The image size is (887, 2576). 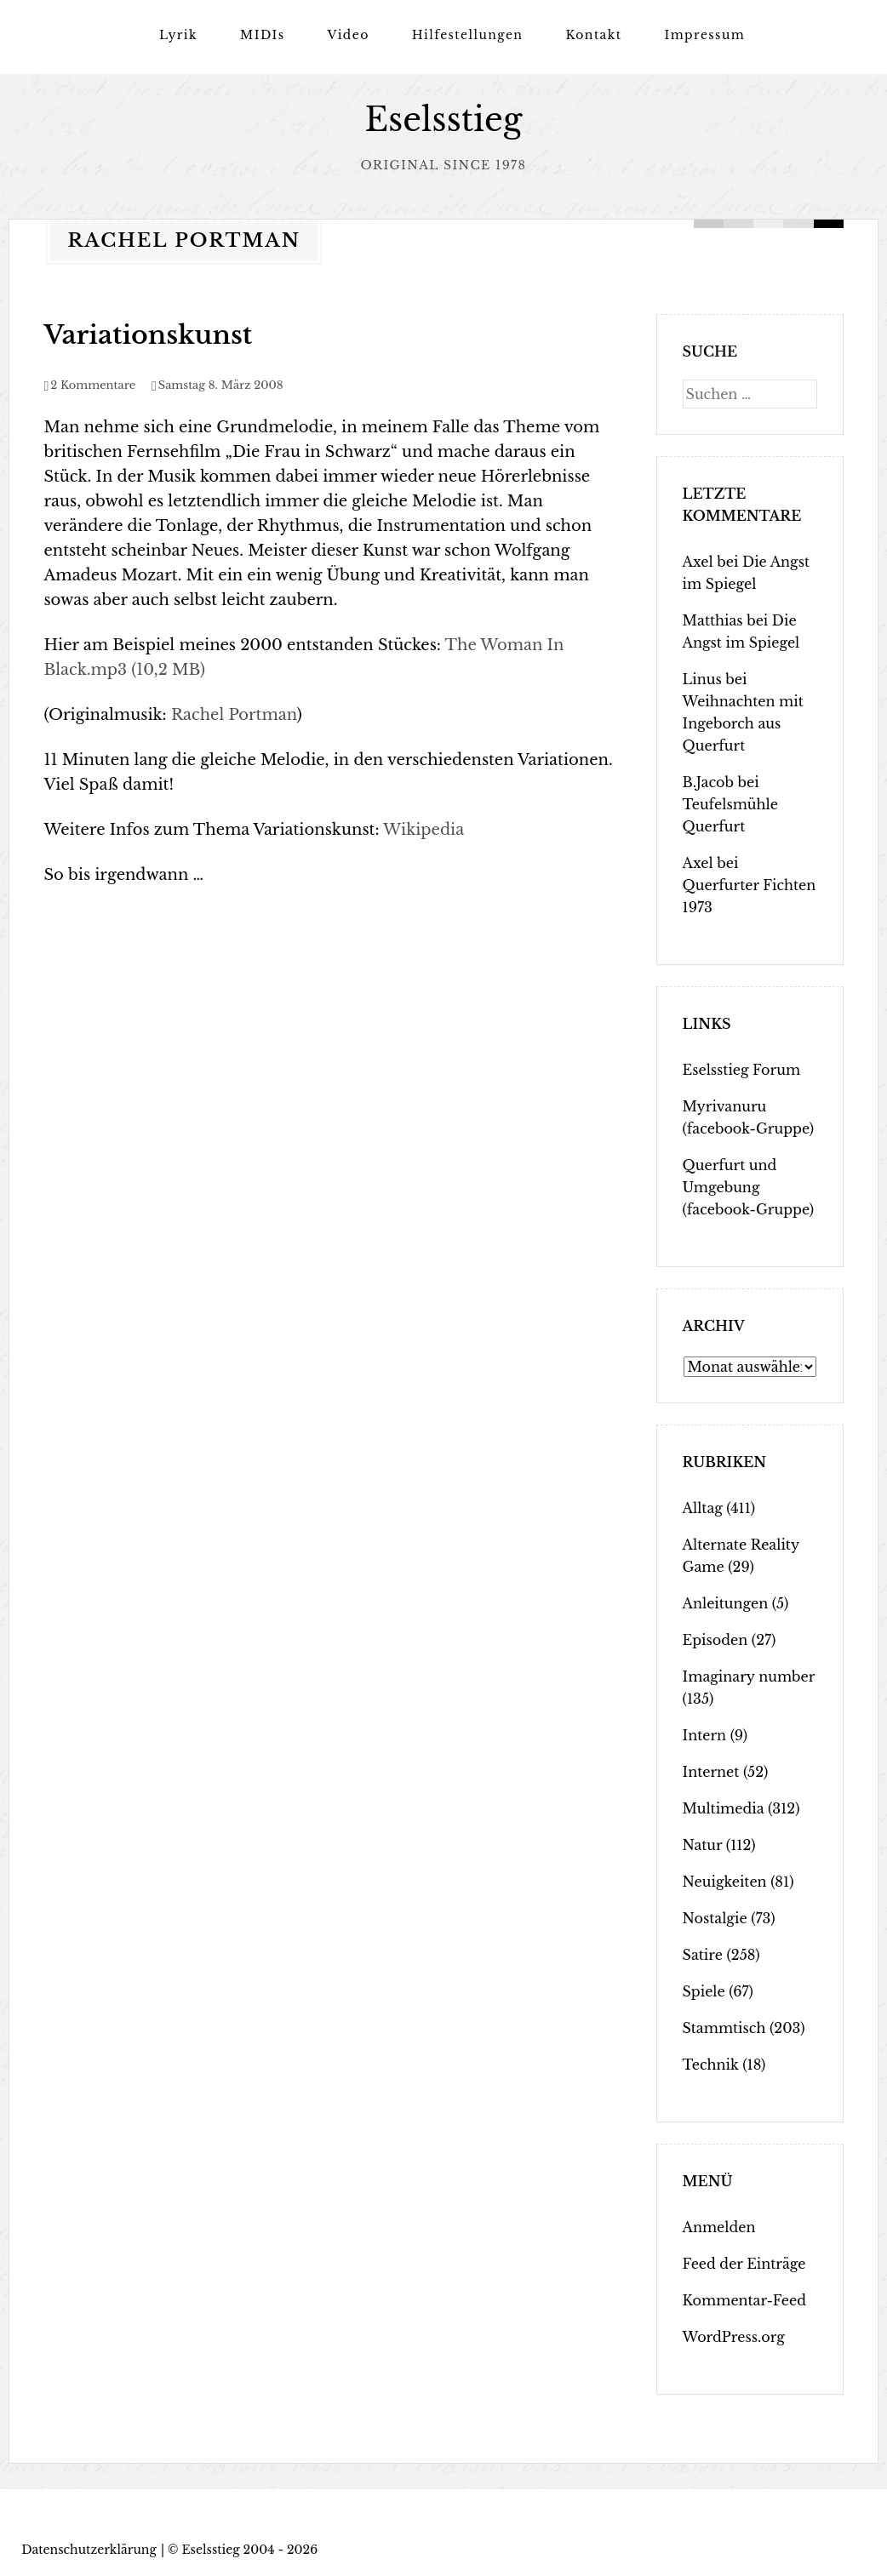 What do you see at coordinates (423, 829) in the screenshot?
I see `Wikipedia` at bounding box center [423, 829].